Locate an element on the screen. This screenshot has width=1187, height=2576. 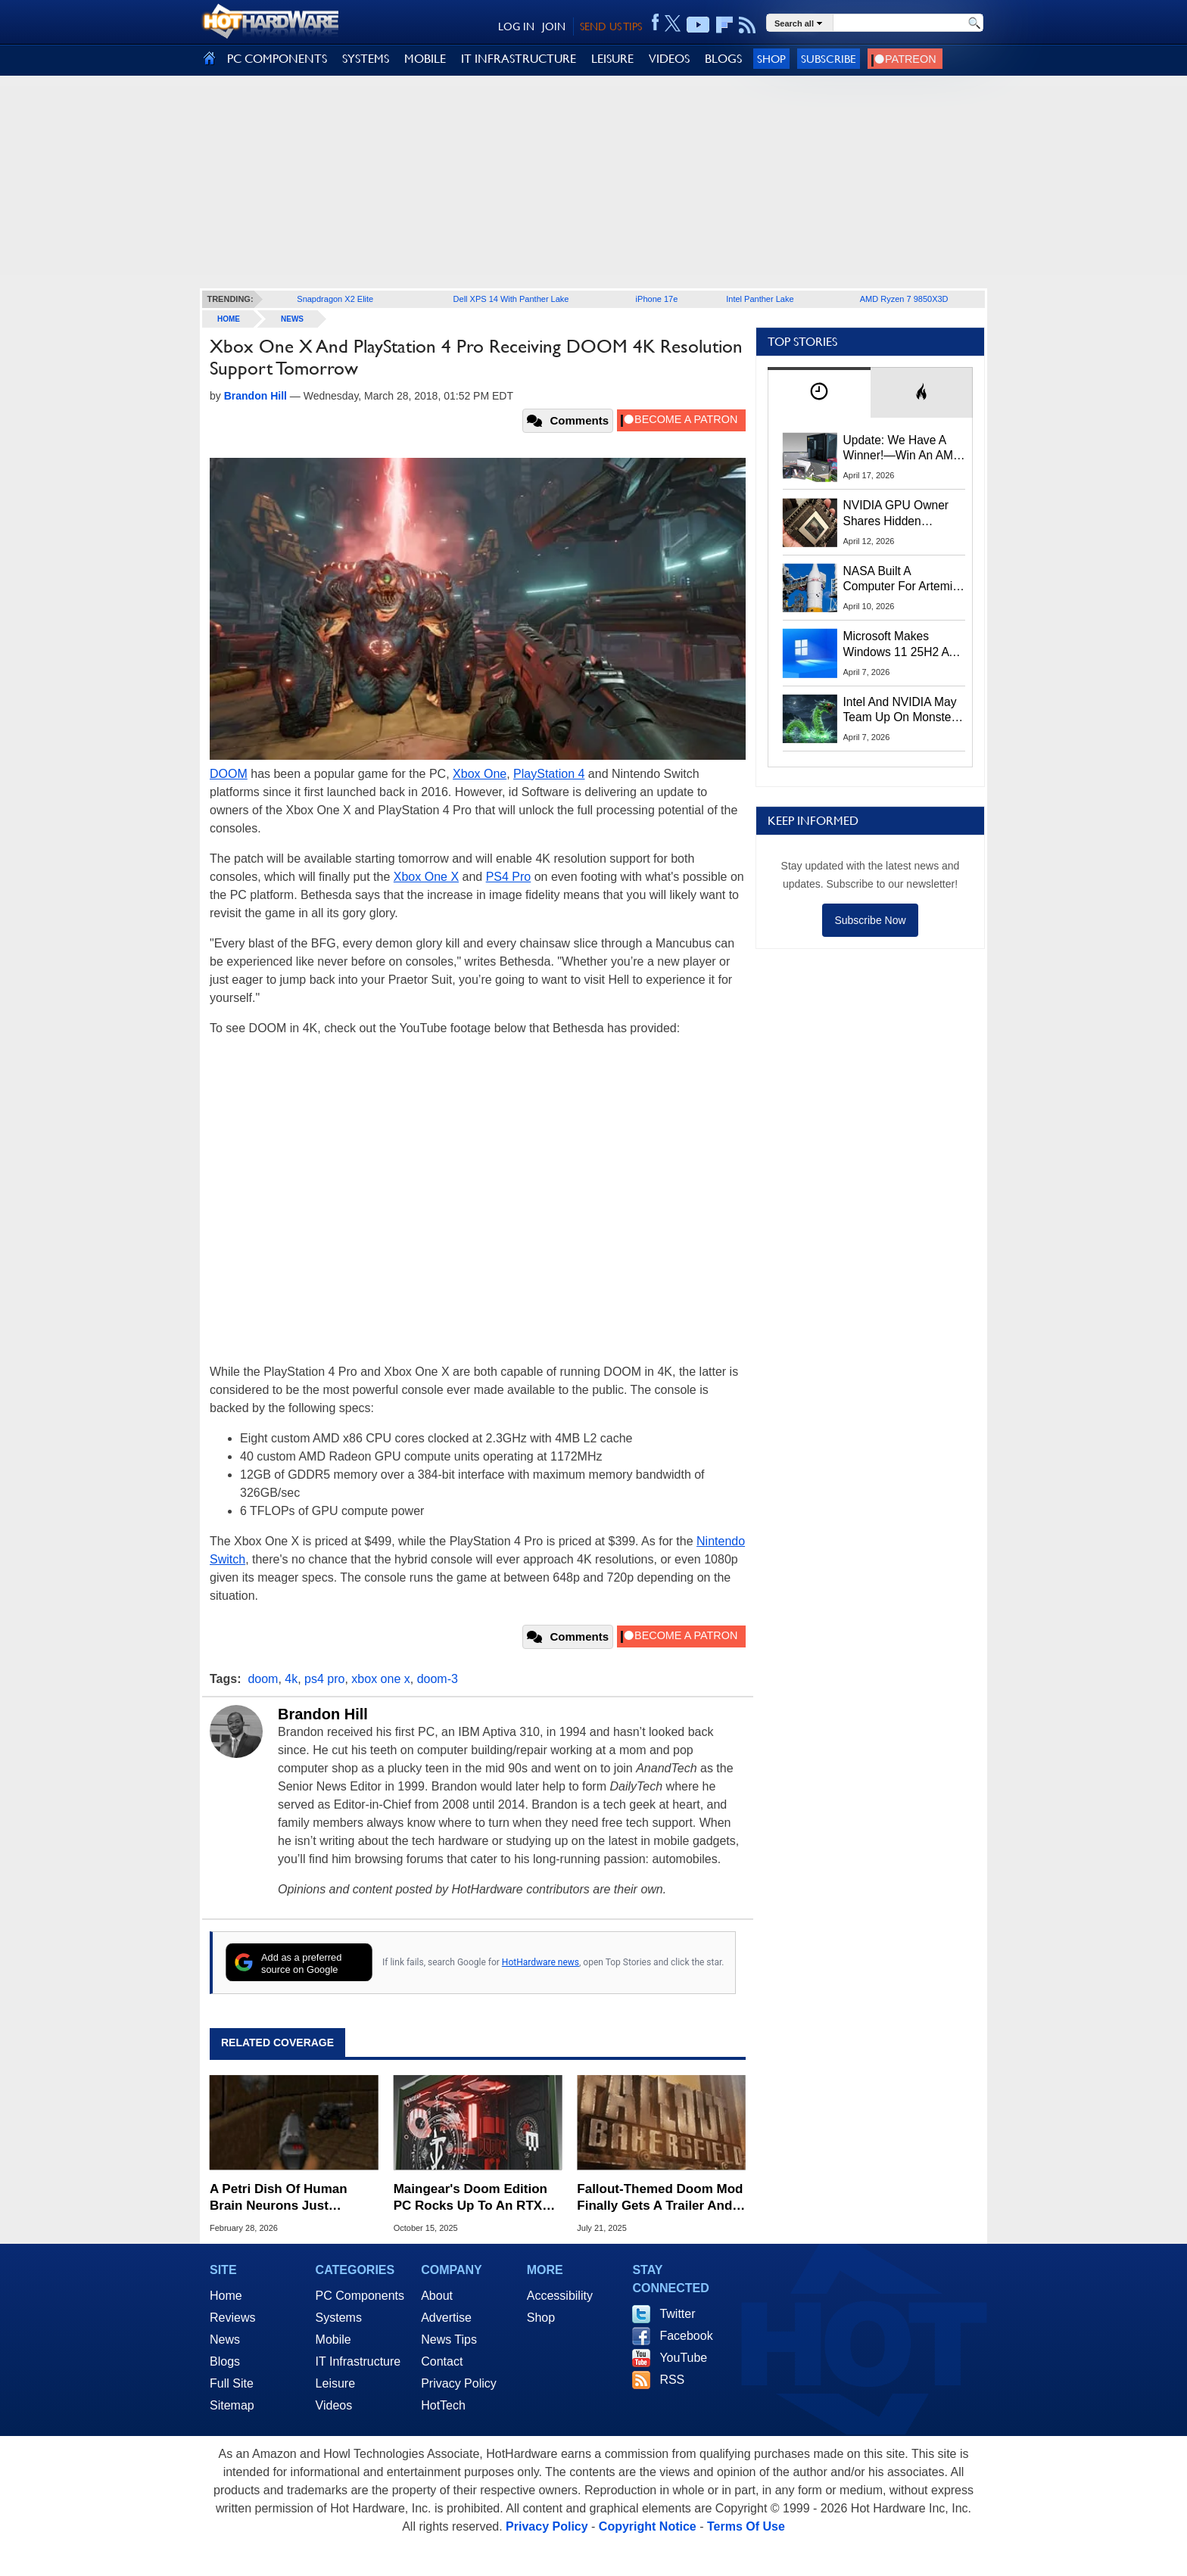
Xbox One is located at coordinates (479, 773).